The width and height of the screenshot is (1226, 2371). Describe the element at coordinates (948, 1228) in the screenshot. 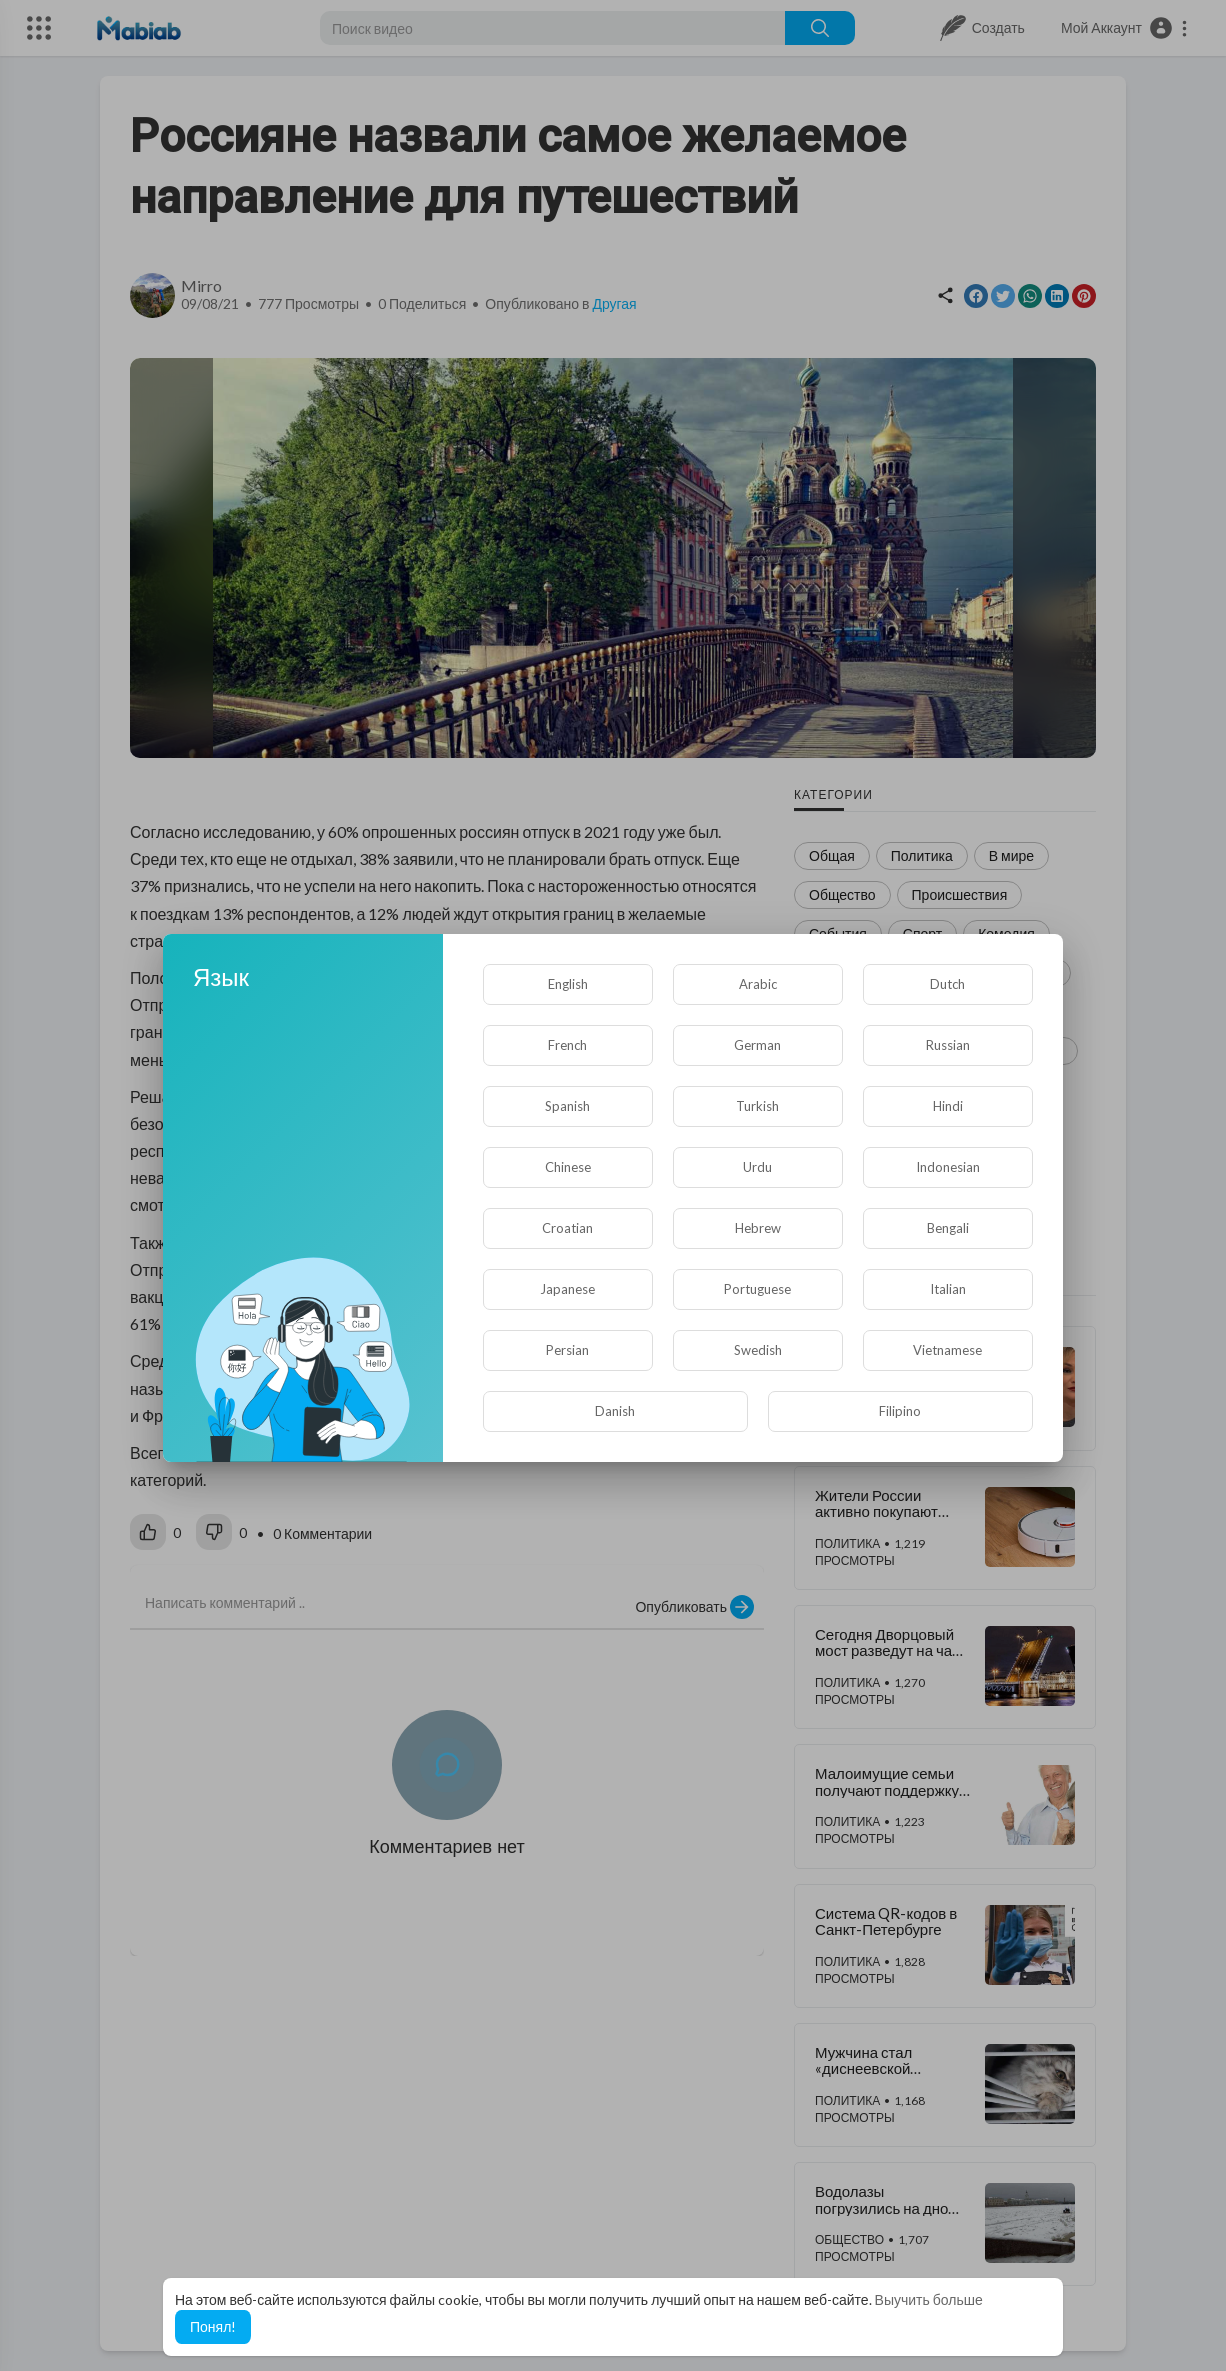

I see `Bengali` at that location.